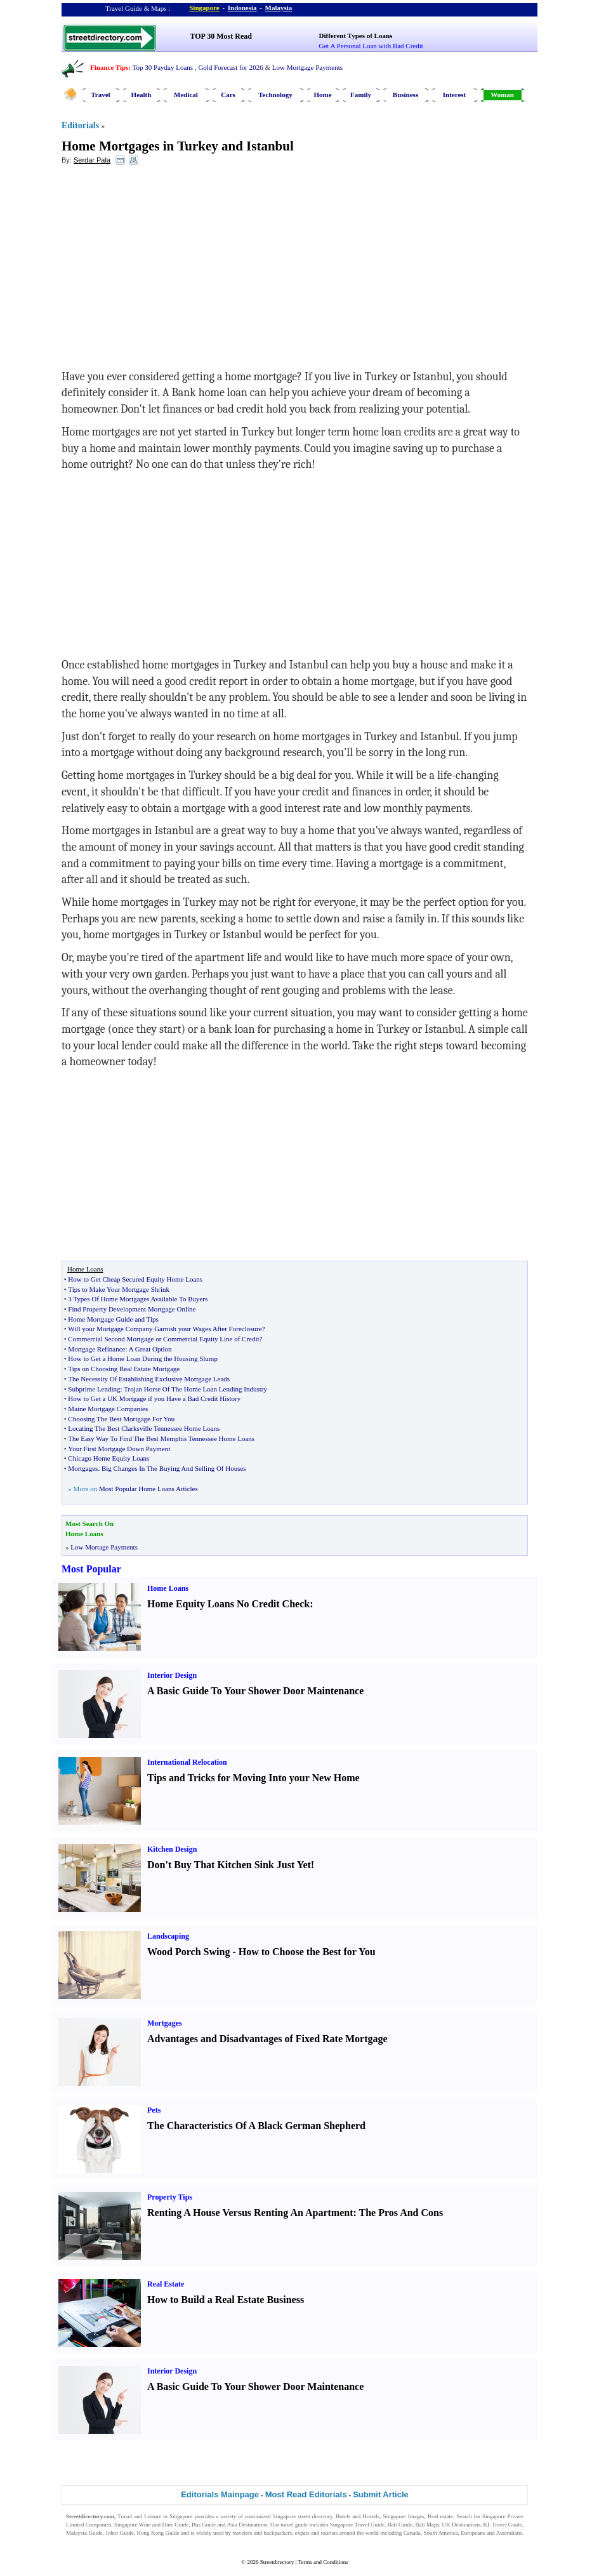 The width and height of the screenshot is (599, 2576). I want to click on Locating The Best Clarksville Tennessee Home Loans, so click(144, 1428).